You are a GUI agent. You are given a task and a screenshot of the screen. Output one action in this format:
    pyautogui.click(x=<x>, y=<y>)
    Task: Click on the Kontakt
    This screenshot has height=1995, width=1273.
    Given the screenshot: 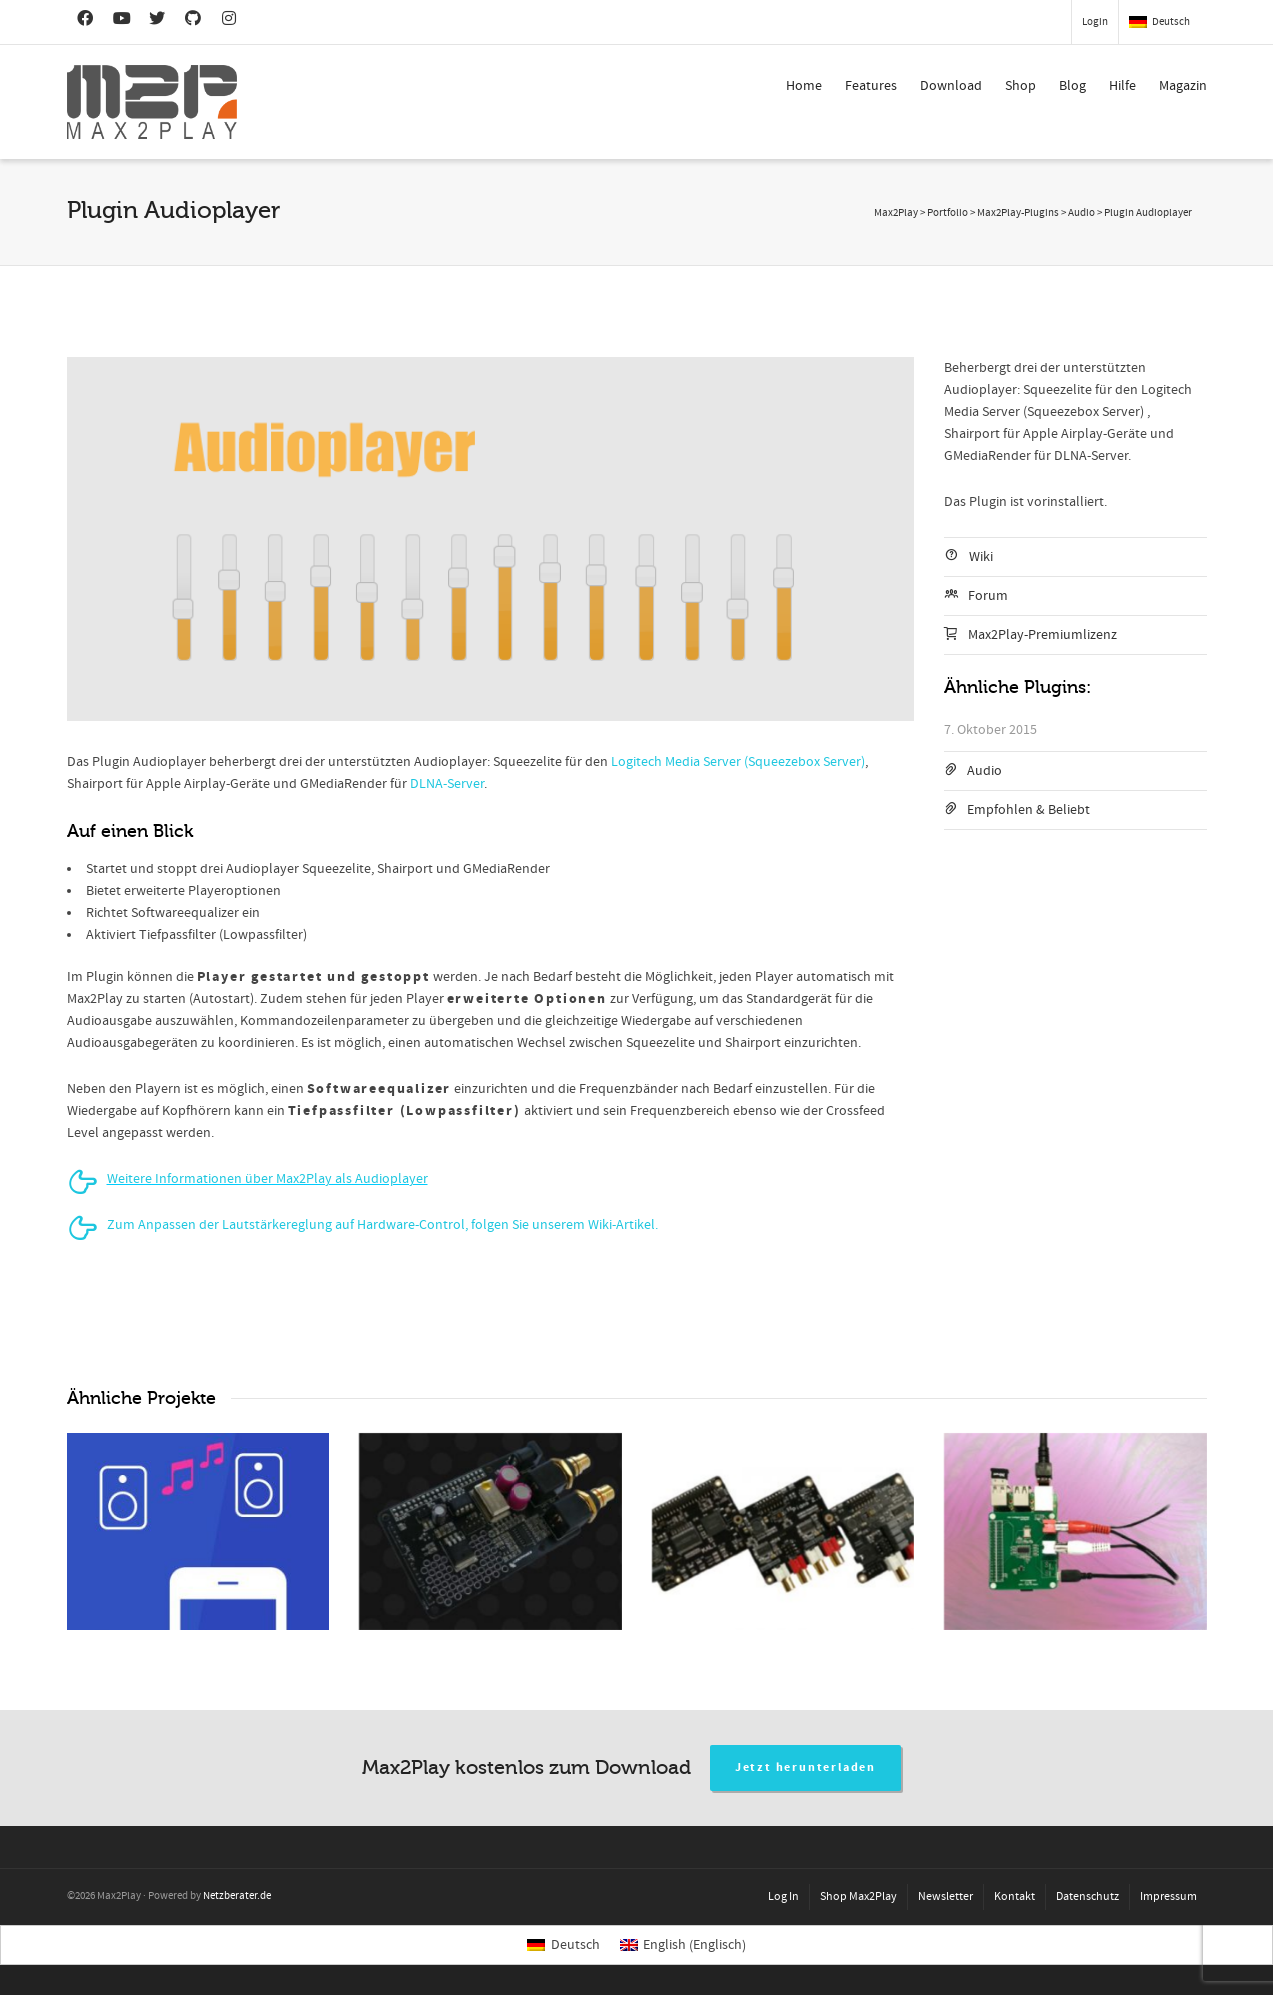 What is the action you would take?
    pyautogui.click(x=1014, y=1896)
    